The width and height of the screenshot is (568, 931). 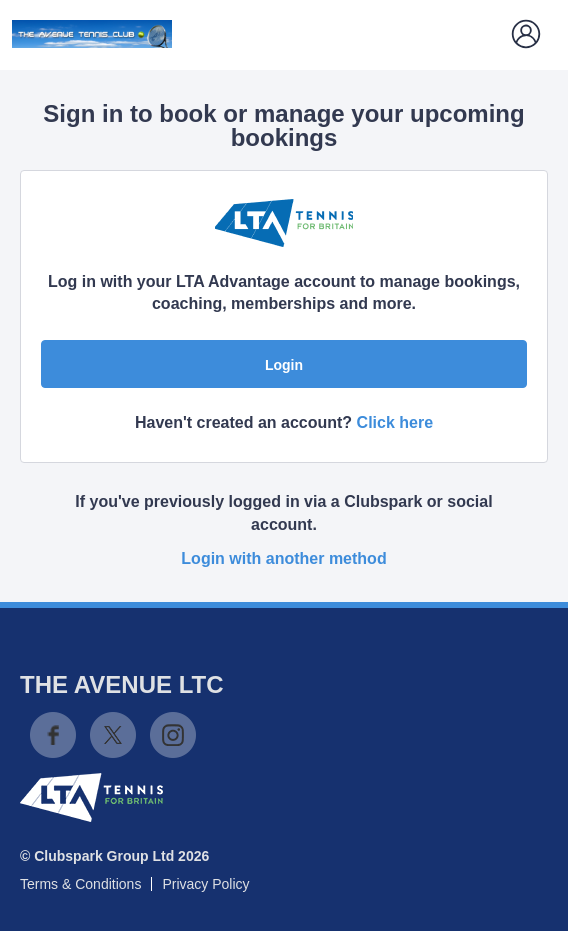 What do you see at coordinates (53, 735) in the screenshot?
I see `Facebook` at bounding box center [53, 735].